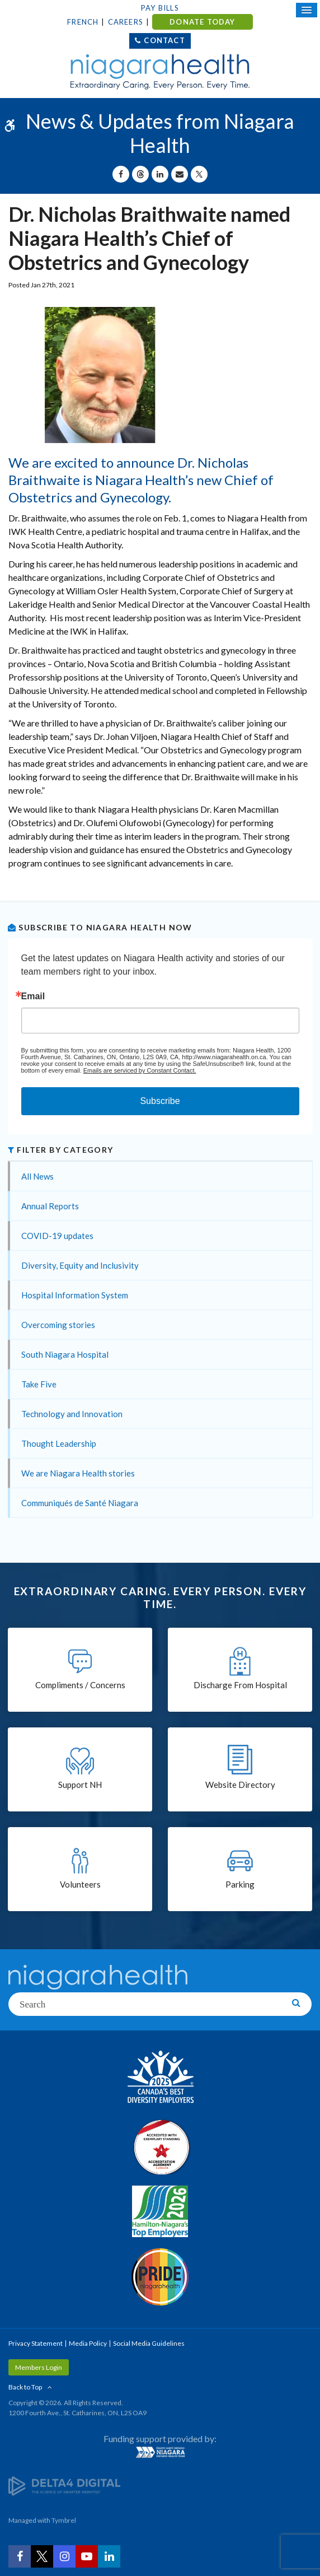 This screenshot has width=320, height=2576. I want to click on Compliments / Concerns, so click(80, 1685).